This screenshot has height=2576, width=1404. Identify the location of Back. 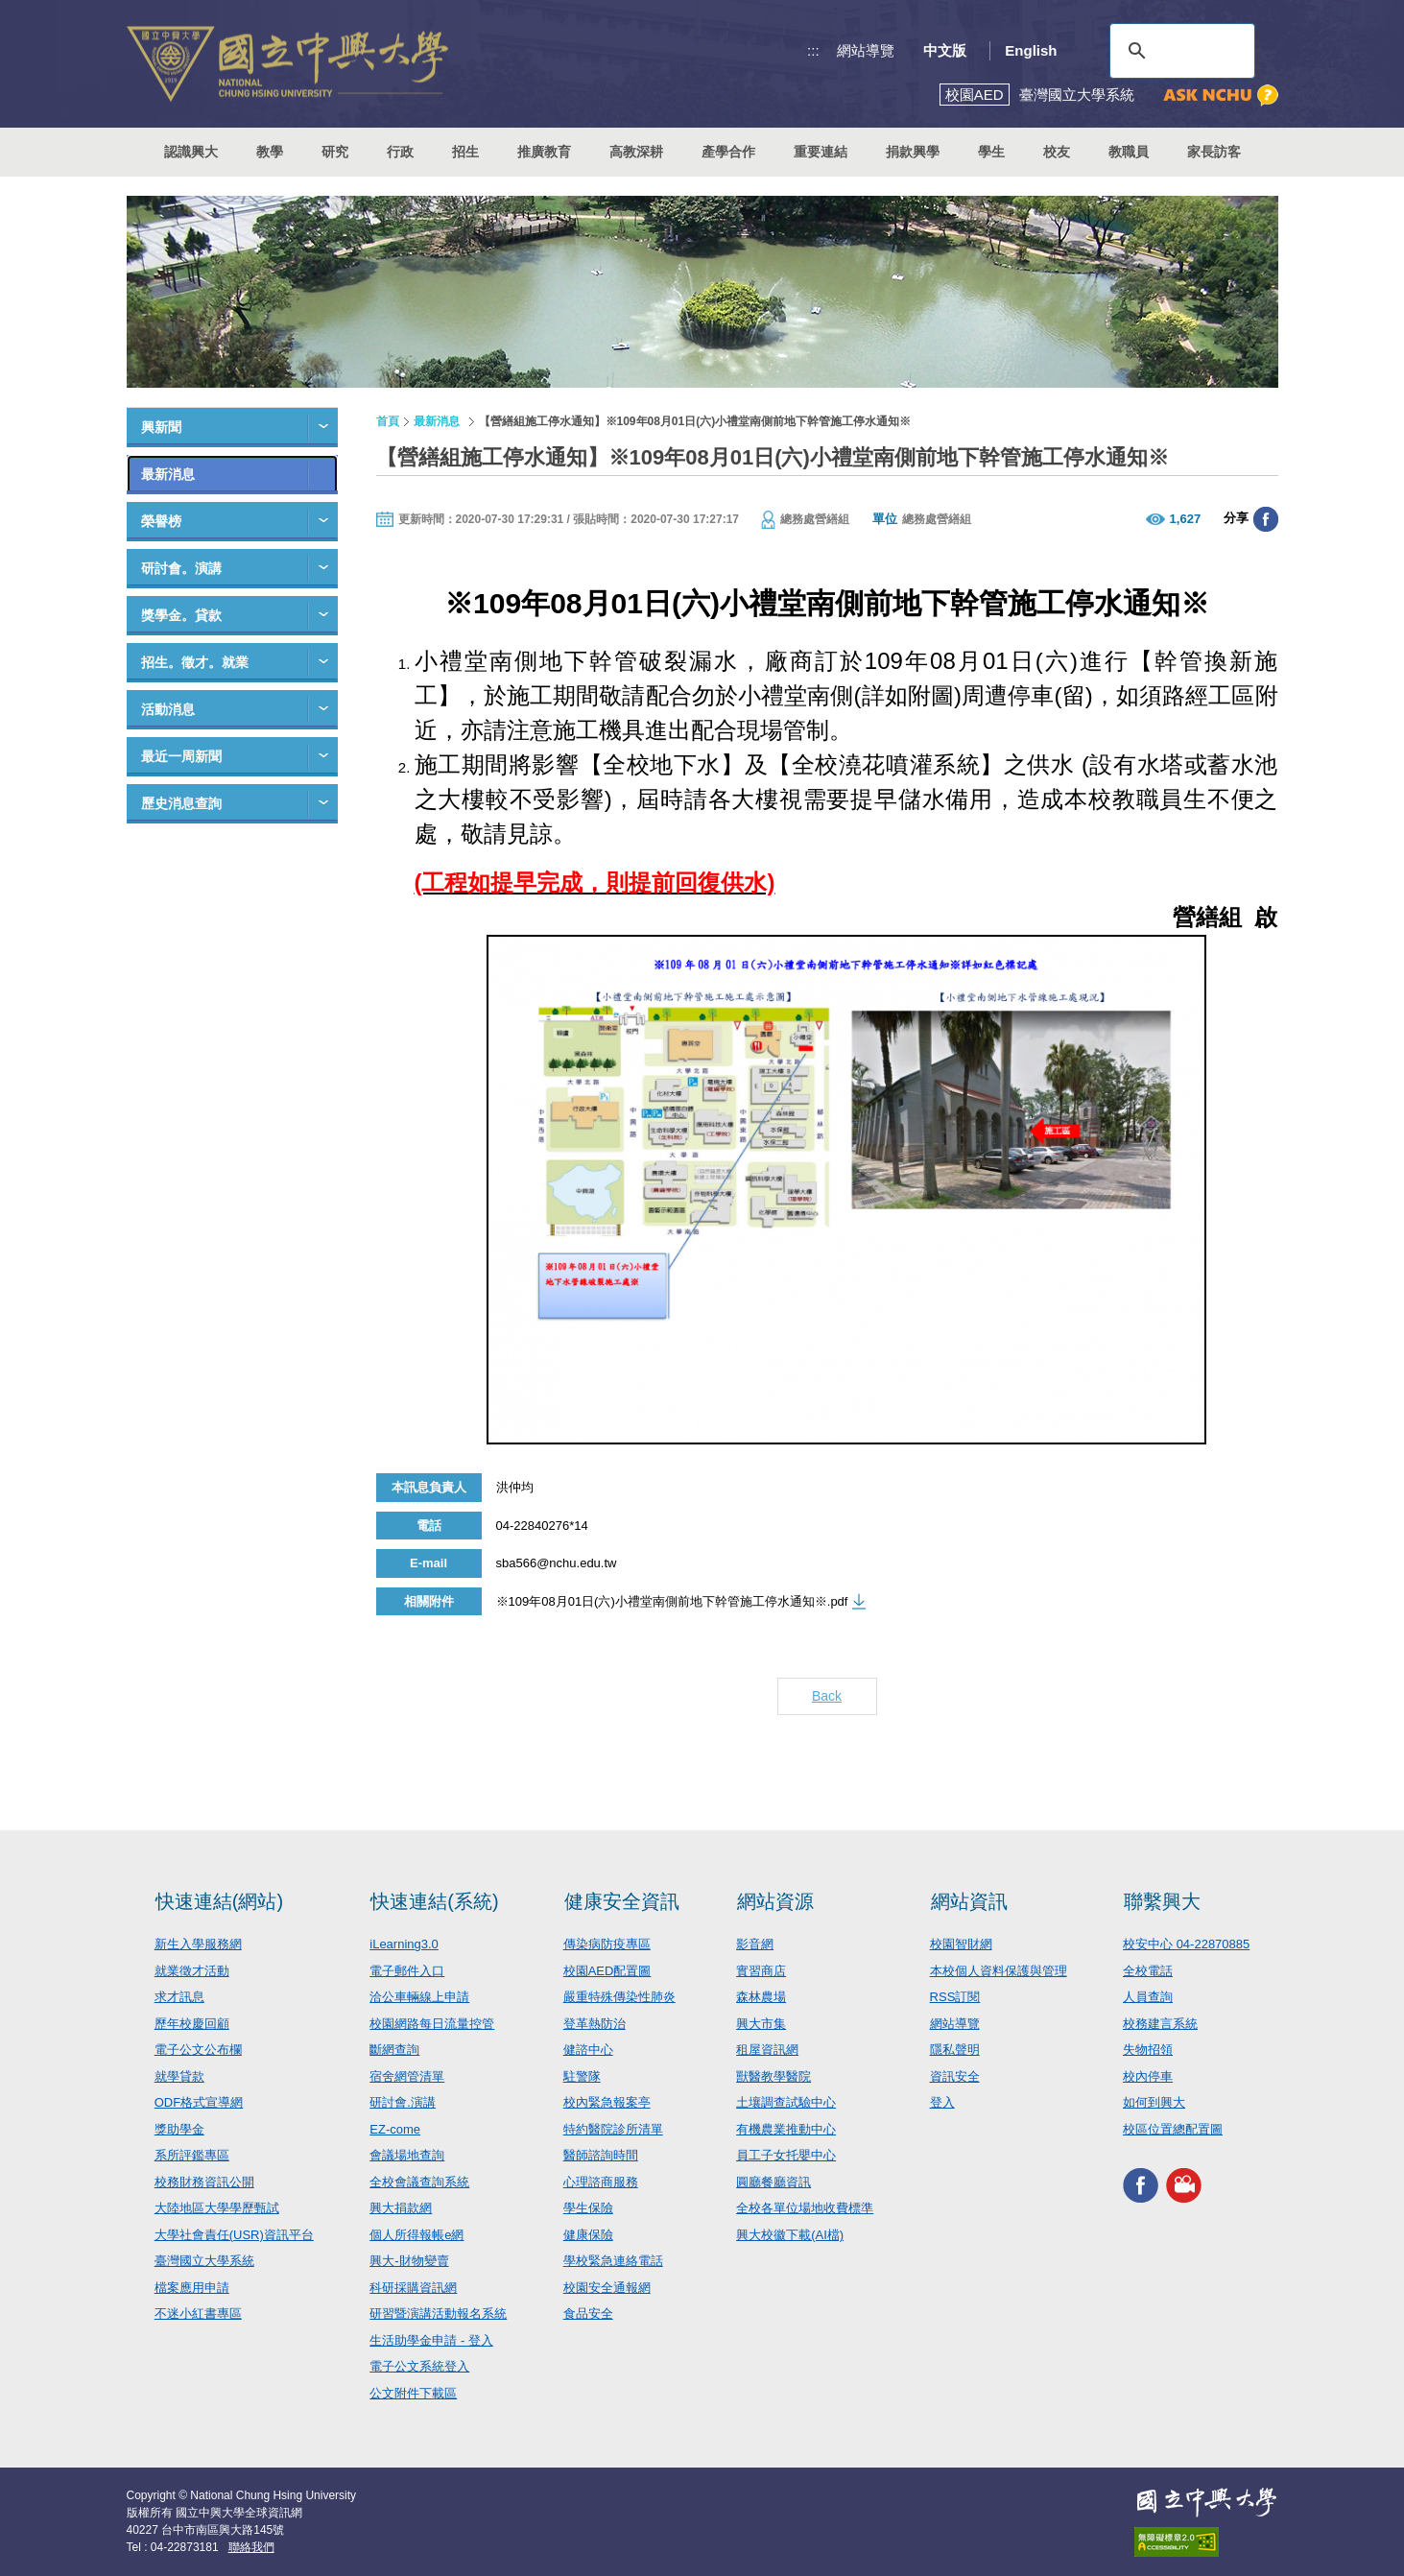
(827, 1696).